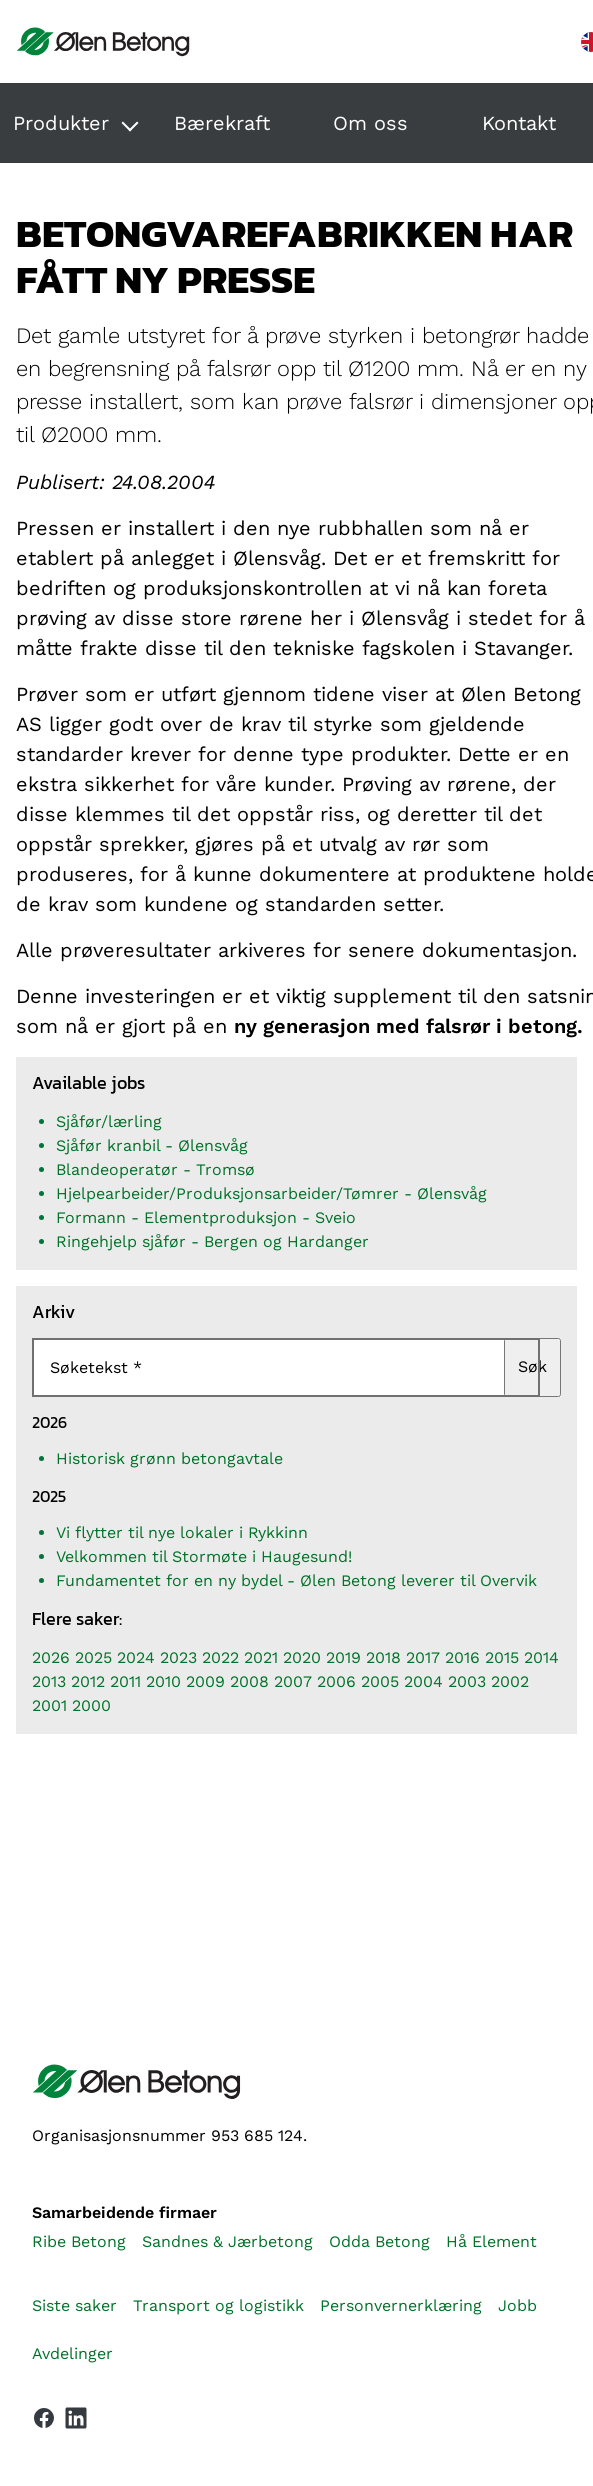 This screenshot has height=2486, width=593. I want to click on Sjåfør kranbil - Ølensvåg, so click(152, 1145).